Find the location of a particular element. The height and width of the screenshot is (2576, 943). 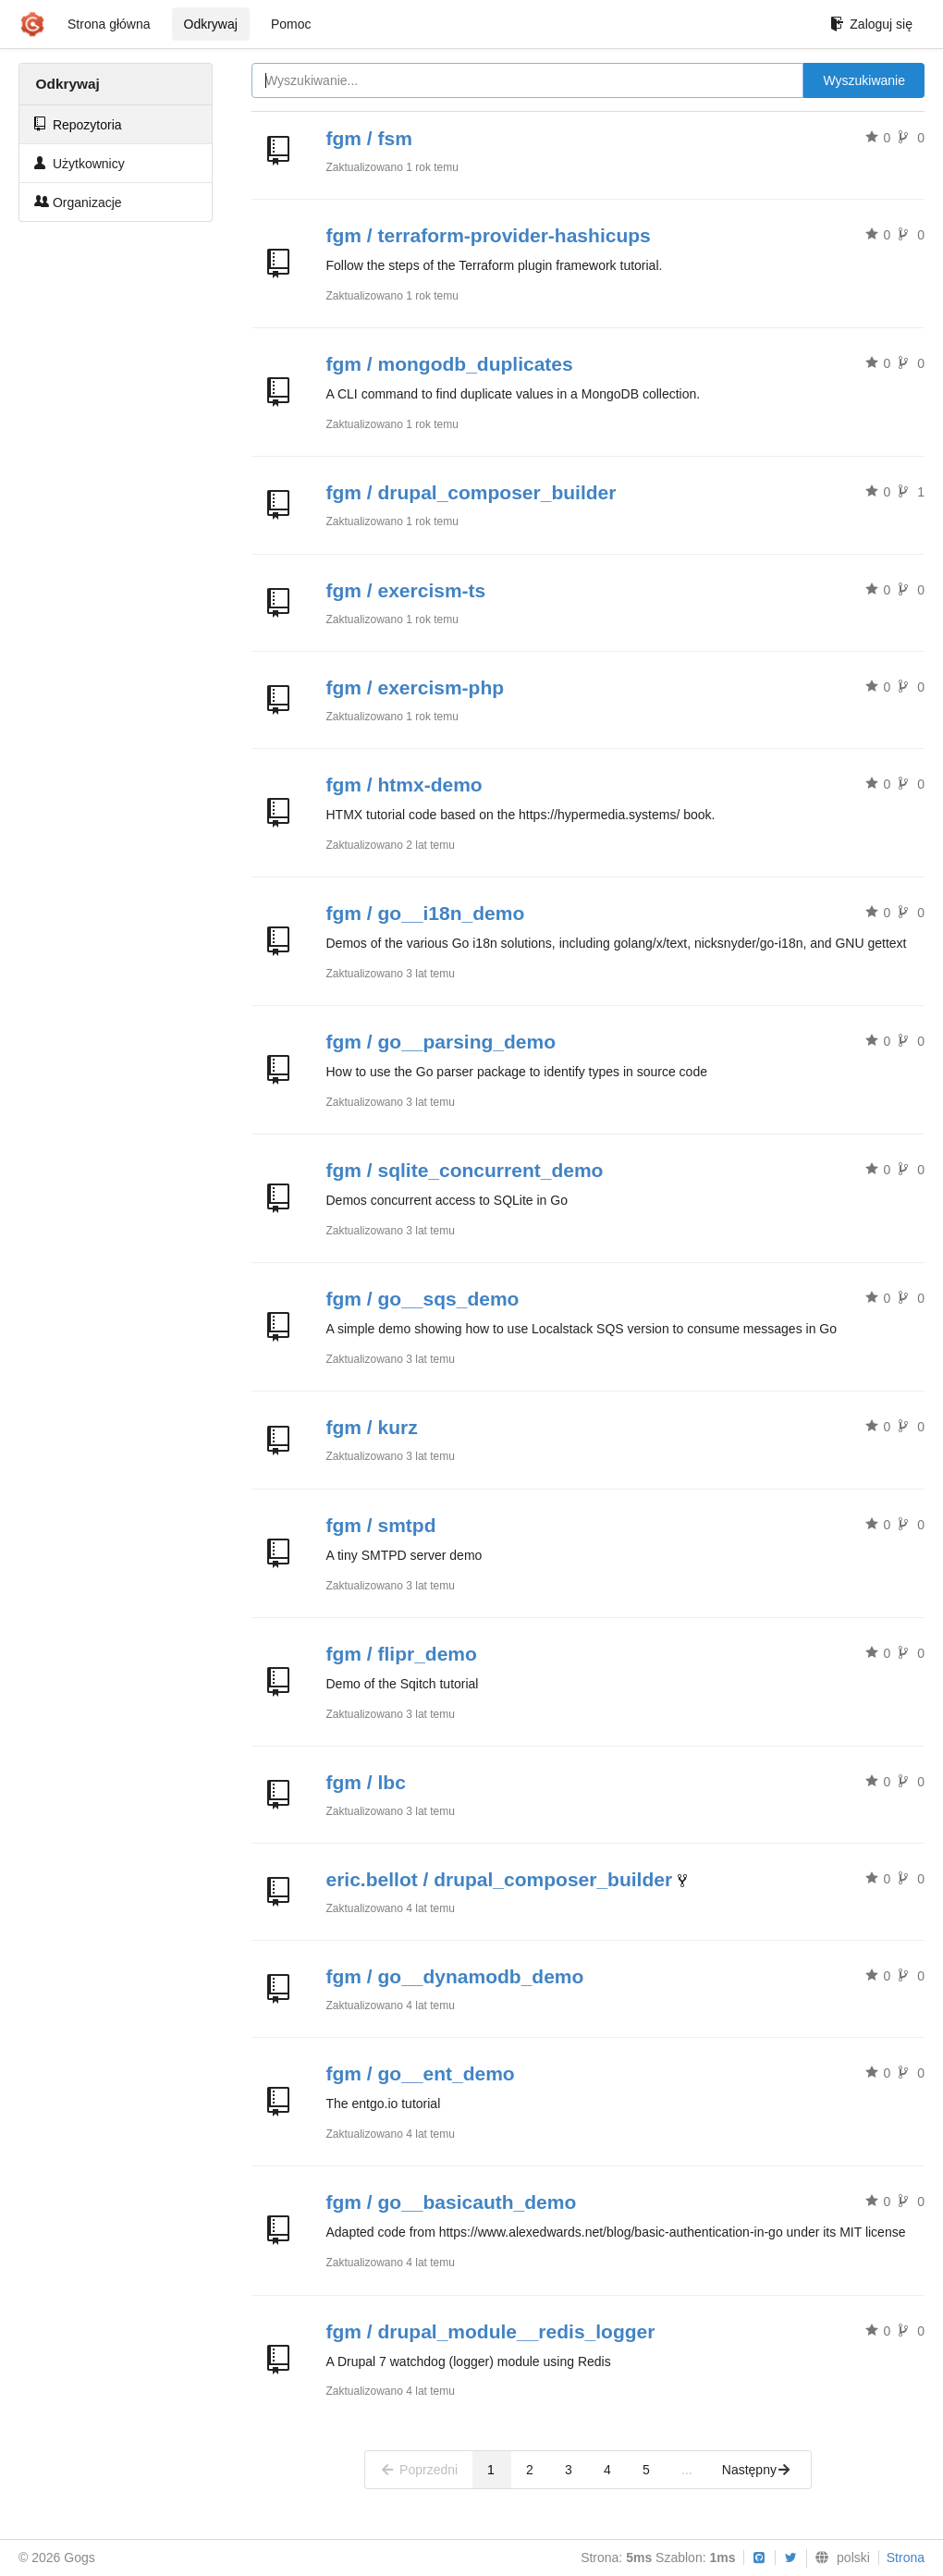

fgm / go__parsing_demo is located at coordinates (441, 1041).